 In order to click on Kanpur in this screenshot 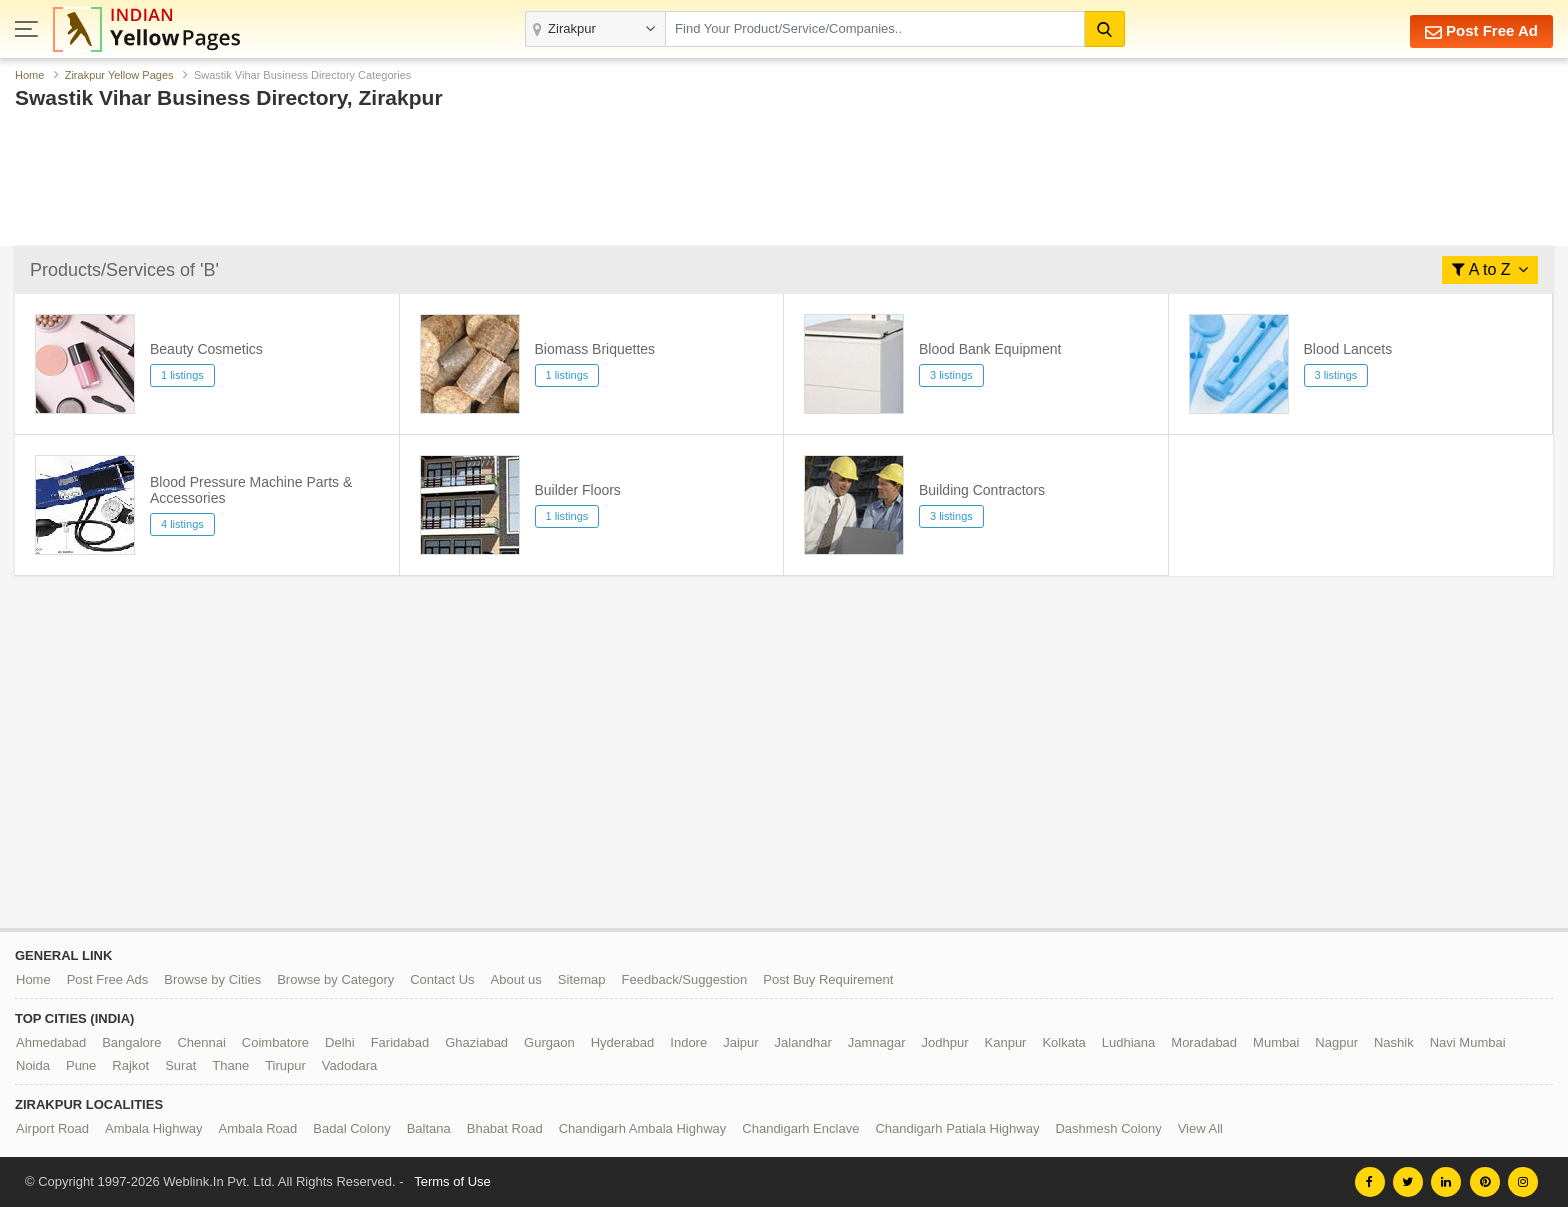, I will do `click(1006, 1042)`.